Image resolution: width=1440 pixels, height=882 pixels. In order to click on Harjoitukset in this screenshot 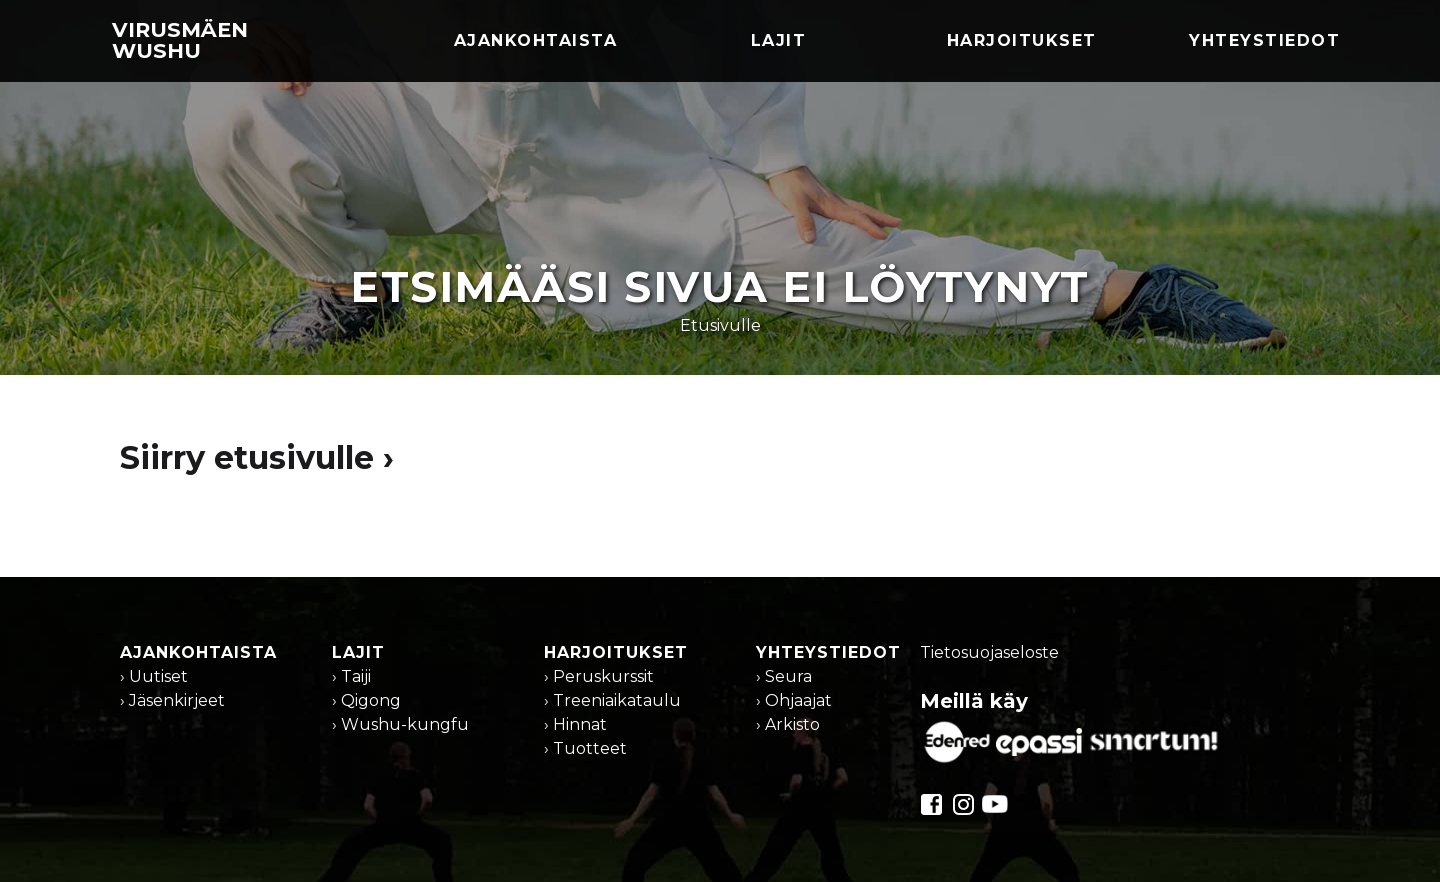, I will do `click(1022, 40)`.